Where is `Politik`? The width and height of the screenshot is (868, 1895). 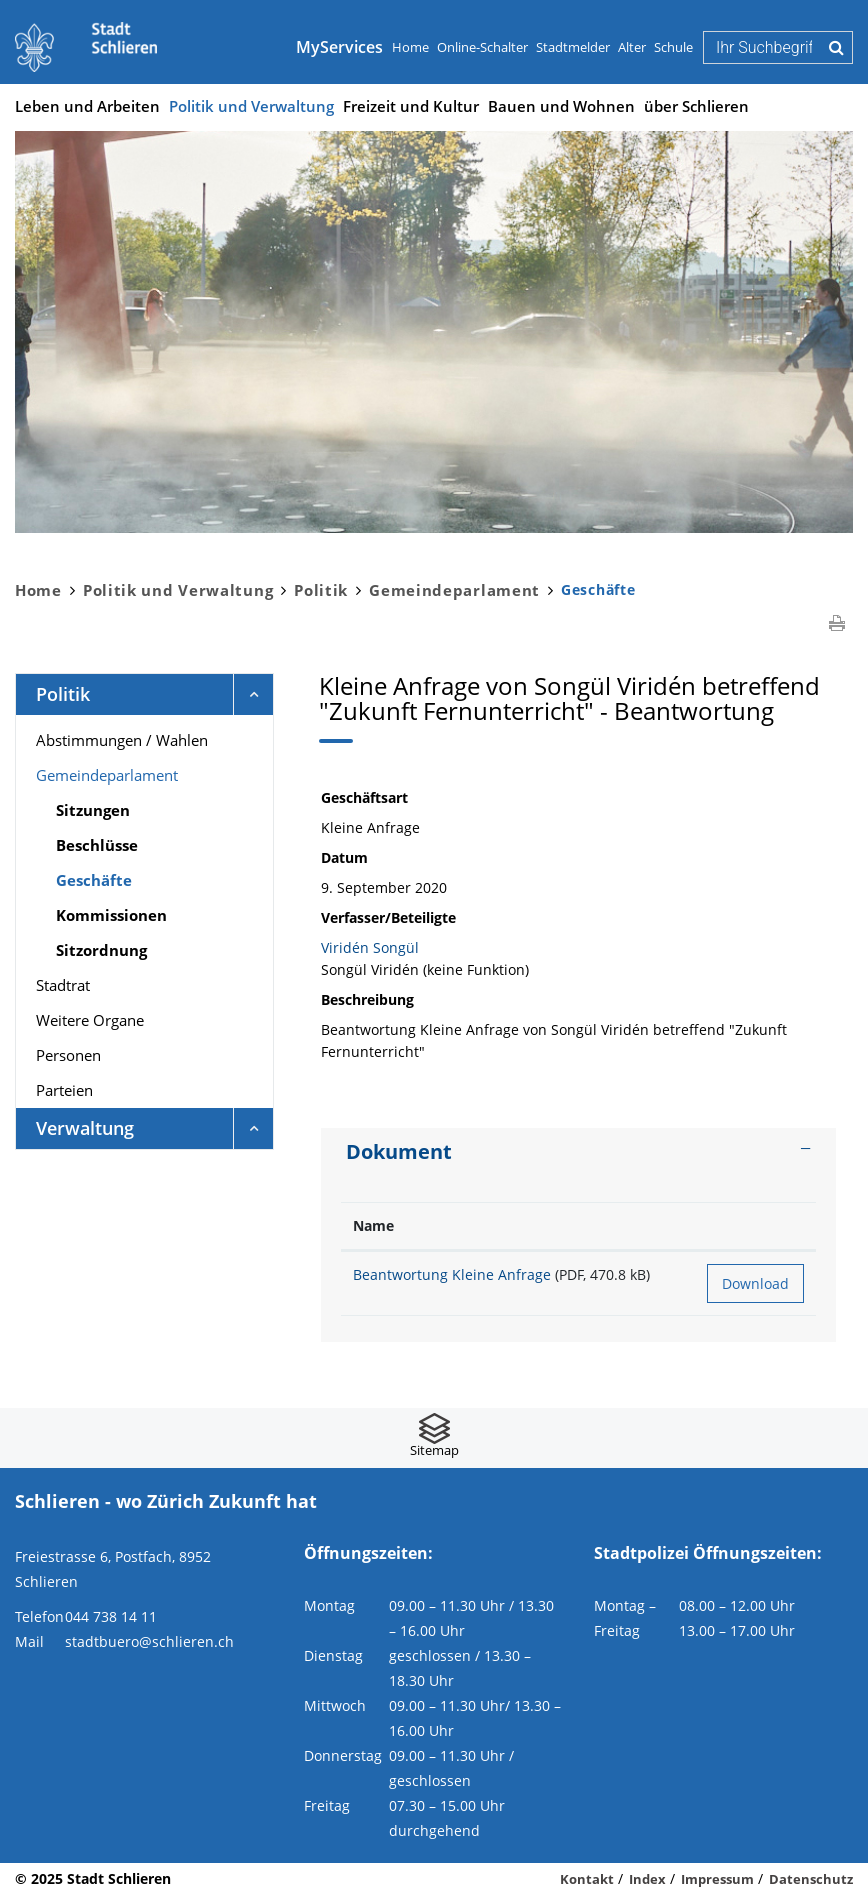
Politik is located at coordinates (63, 694).